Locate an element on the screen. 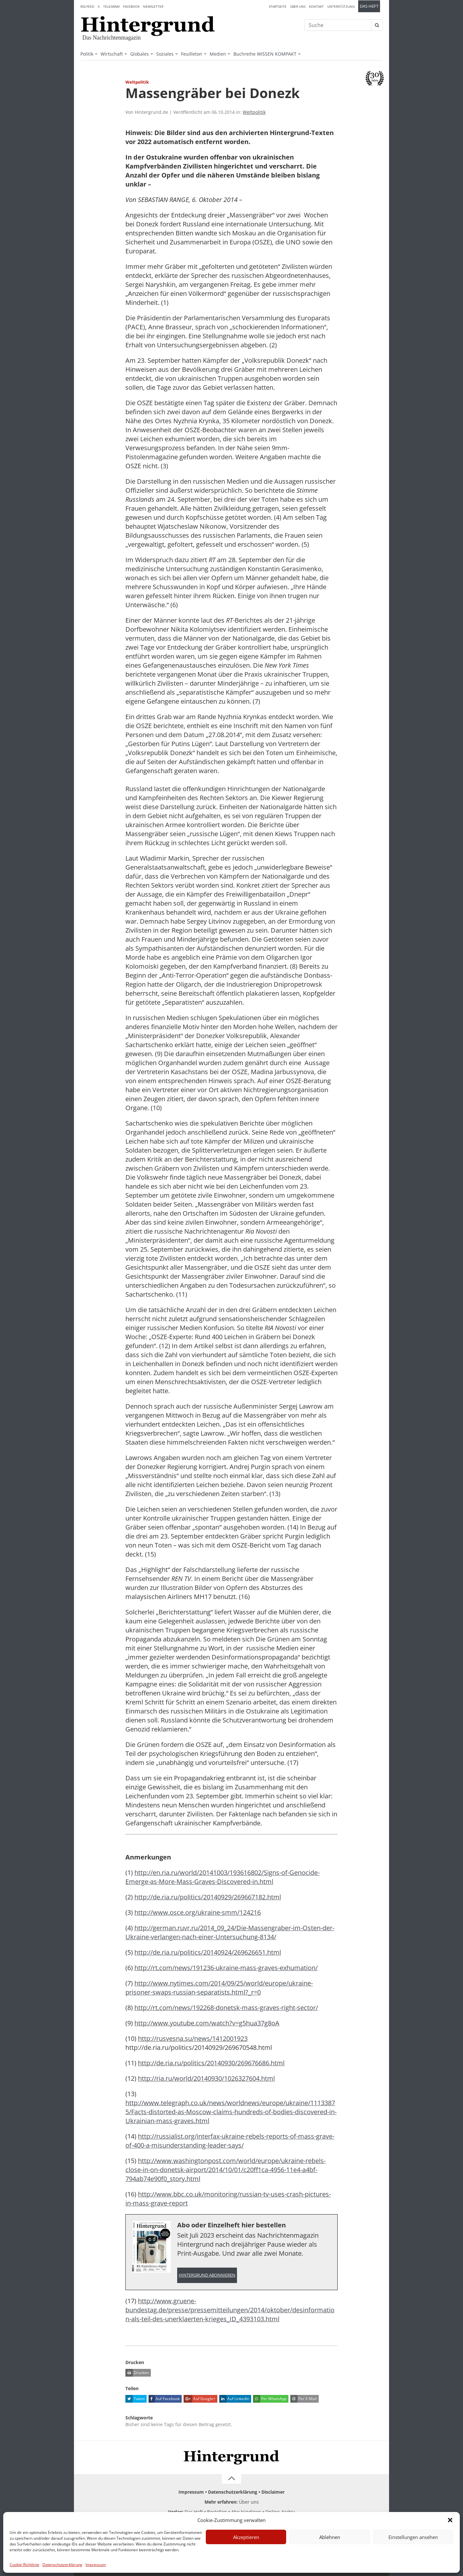 The height and width of the screenshot is (2576, 463). http://de.ria.ru/politics/20140930/269676686.html is located at coordinates (211, 2063).